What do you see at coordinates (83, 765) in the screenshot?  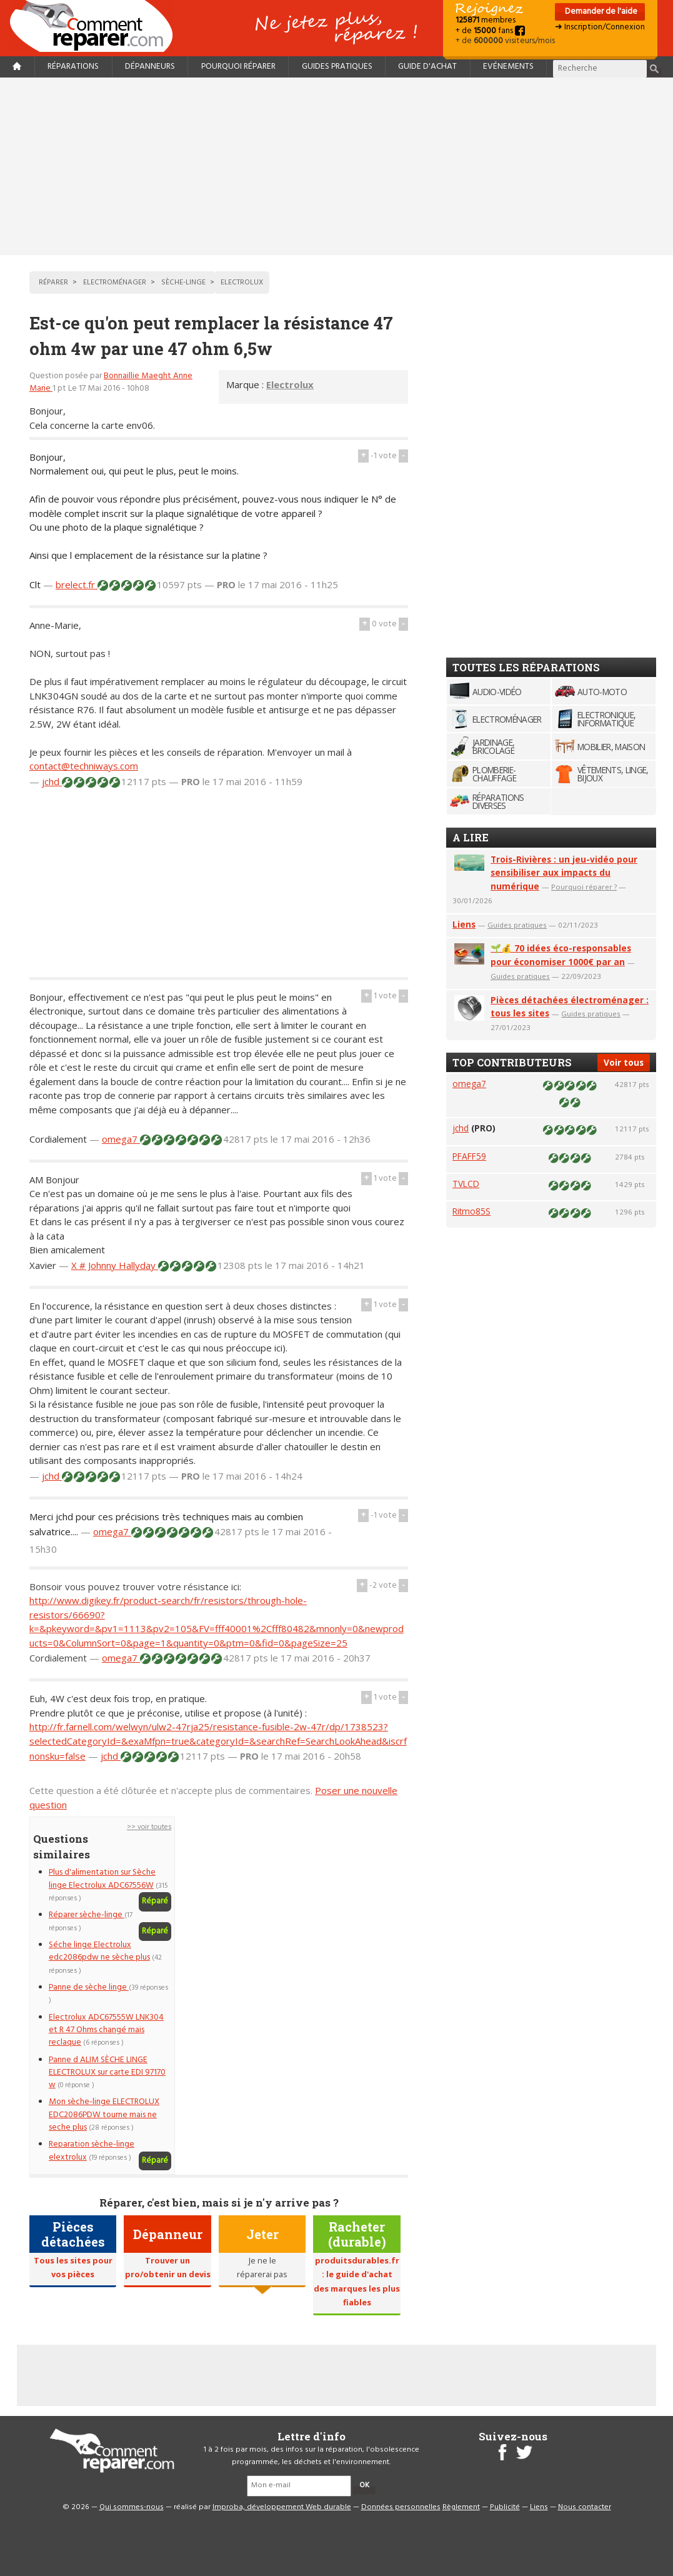 I see `contact@techniways.com` at bounding box center [83, 765].